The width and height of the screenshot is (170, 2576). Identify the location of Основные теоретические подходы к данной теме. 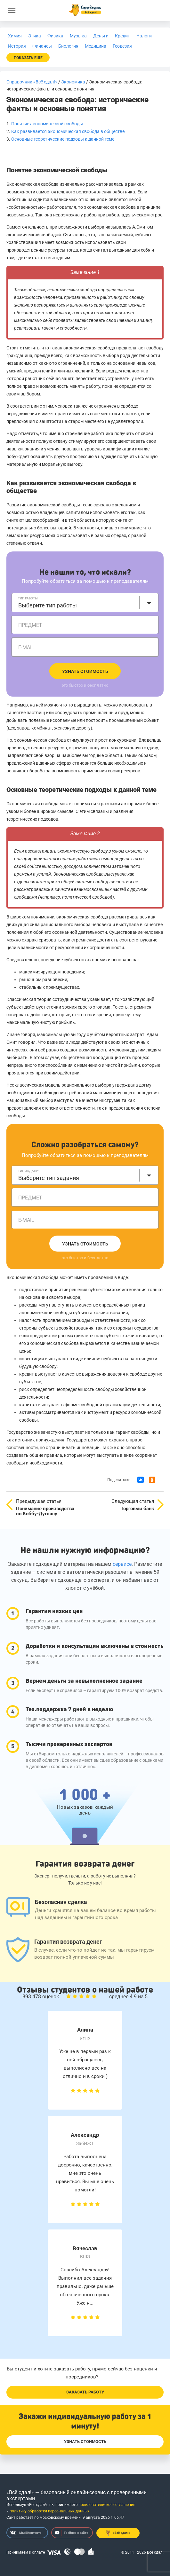
(62, 139).